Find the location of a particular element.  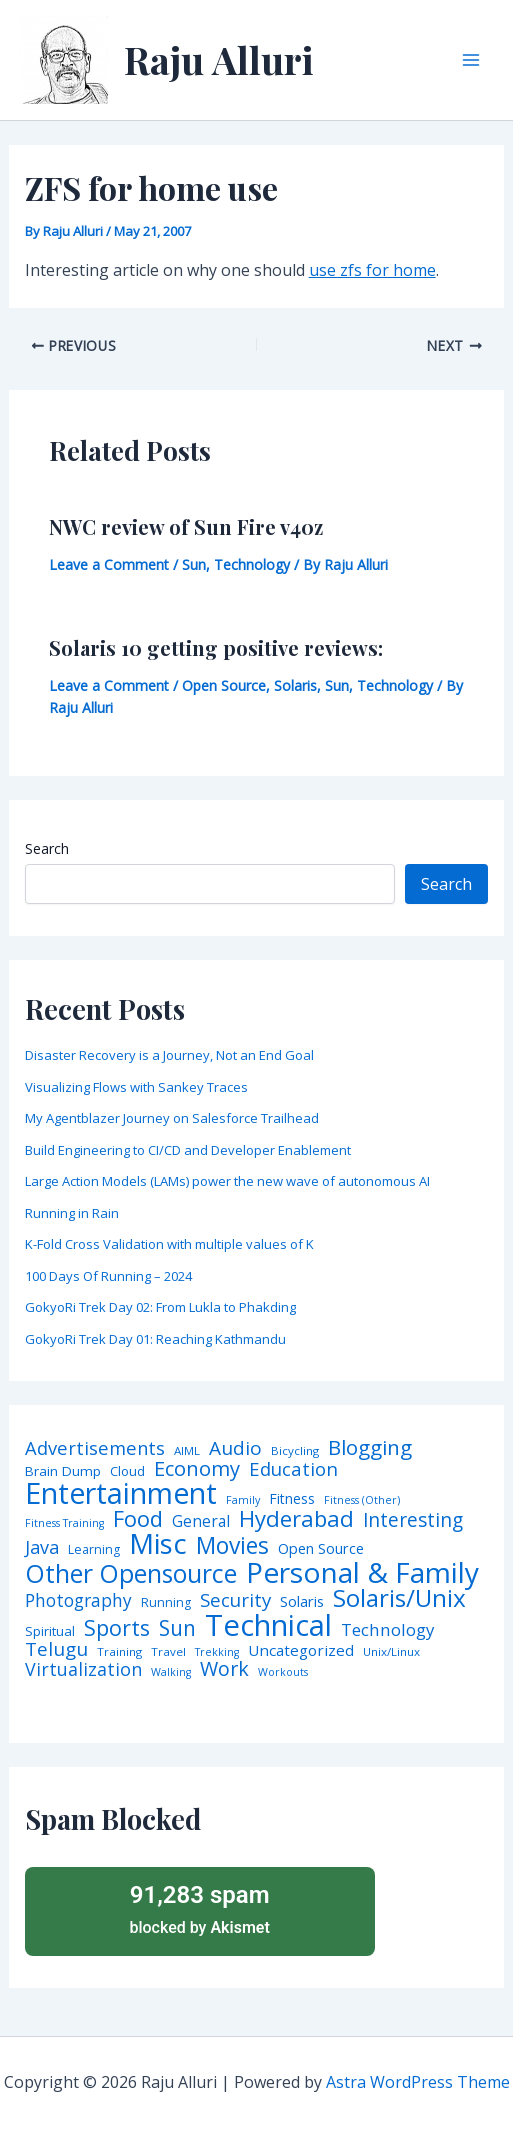

Family [Family (3 items)] is located at coordinates (243, 1500).